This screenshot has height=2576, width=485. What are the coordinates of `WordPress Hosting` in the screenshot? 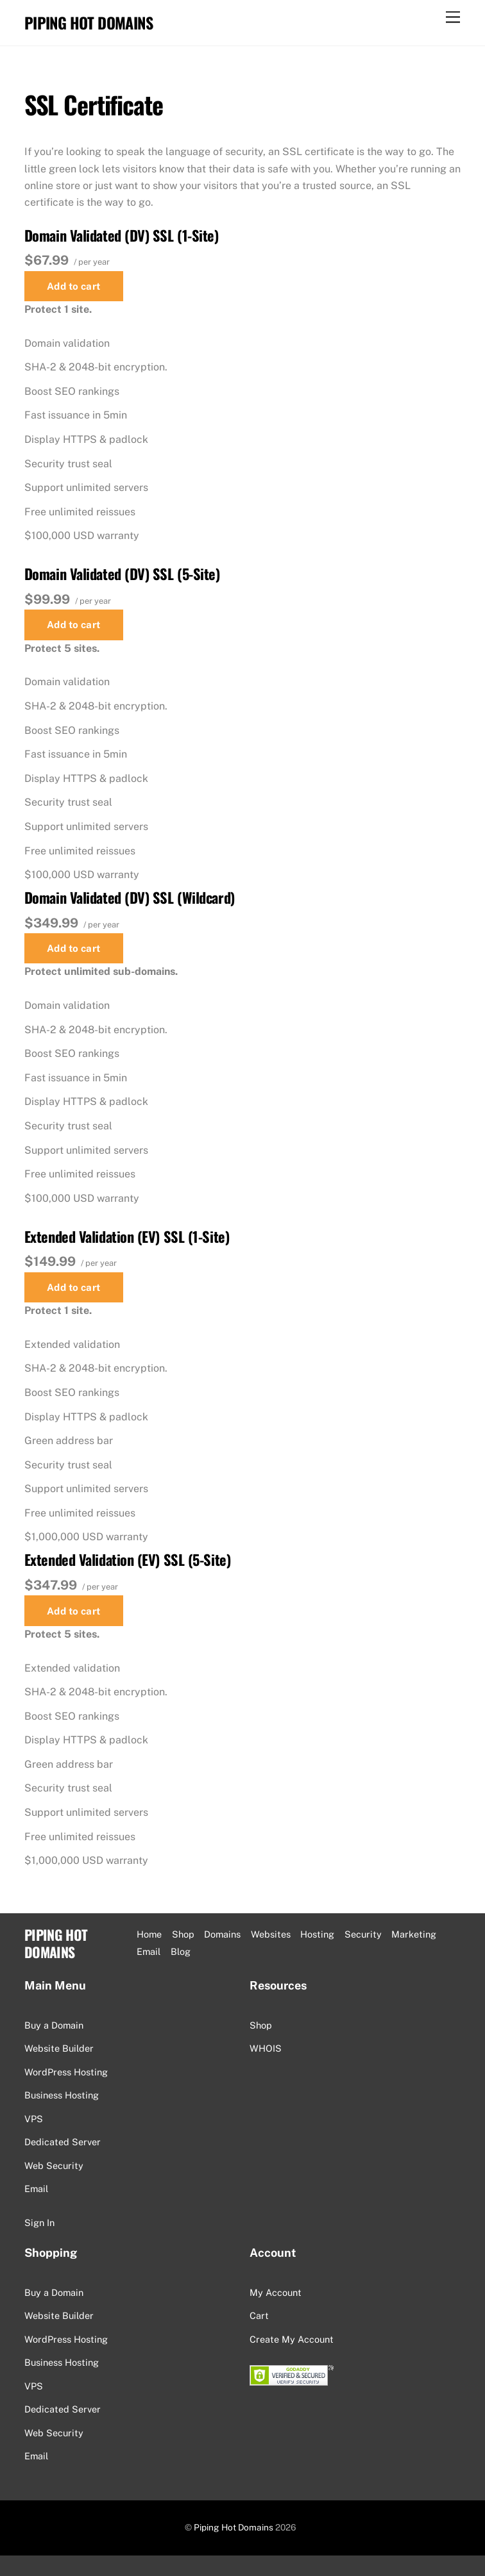 It's located at (66, 2071).